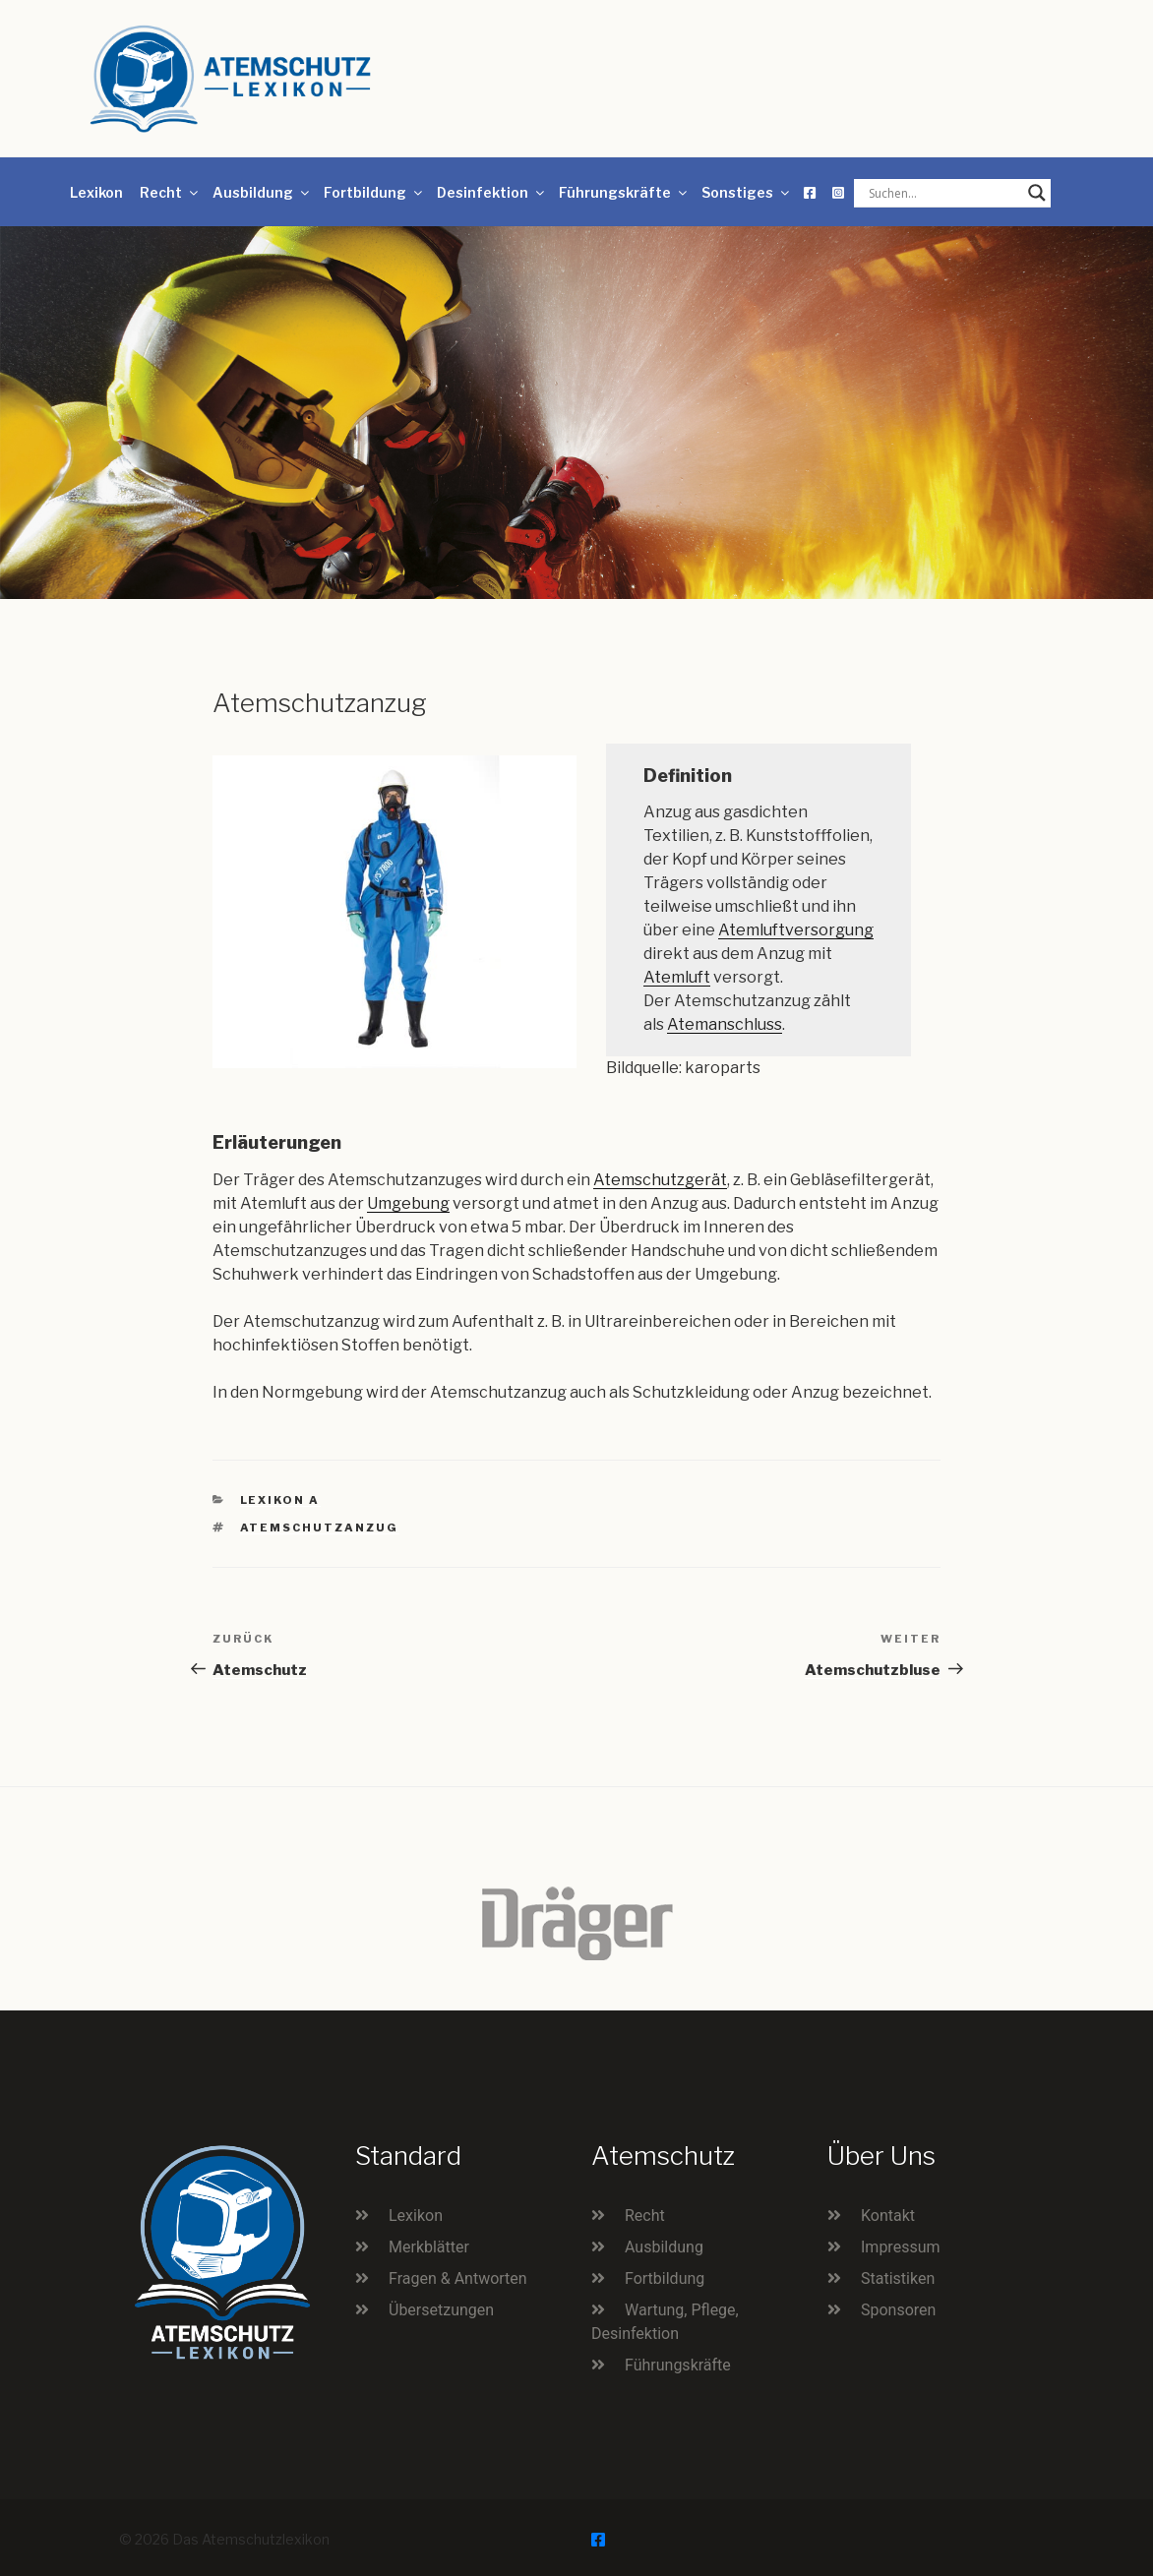 This screenshot has width=1153, height=2576. What do you see at coordinates (901, 2247) in the screenshot?
I see `Impressum` at bounding box center [901, 2247].